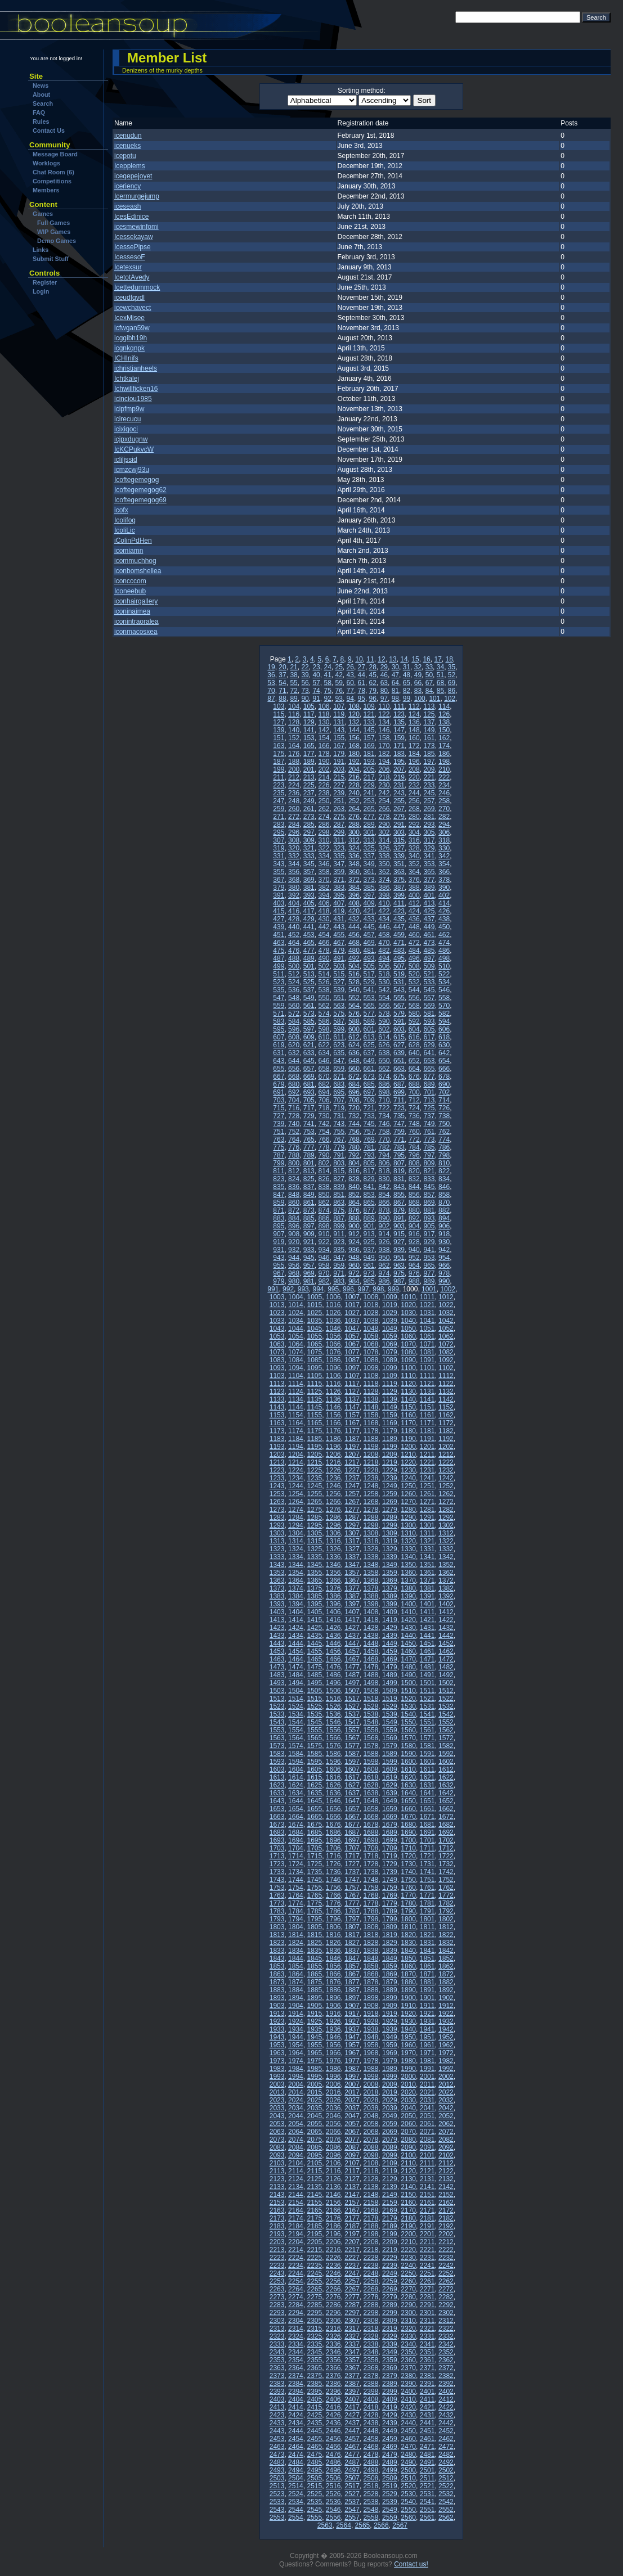  Describe the element at coordinates (369, 1132) in the screenshot. I see `757` at that location.